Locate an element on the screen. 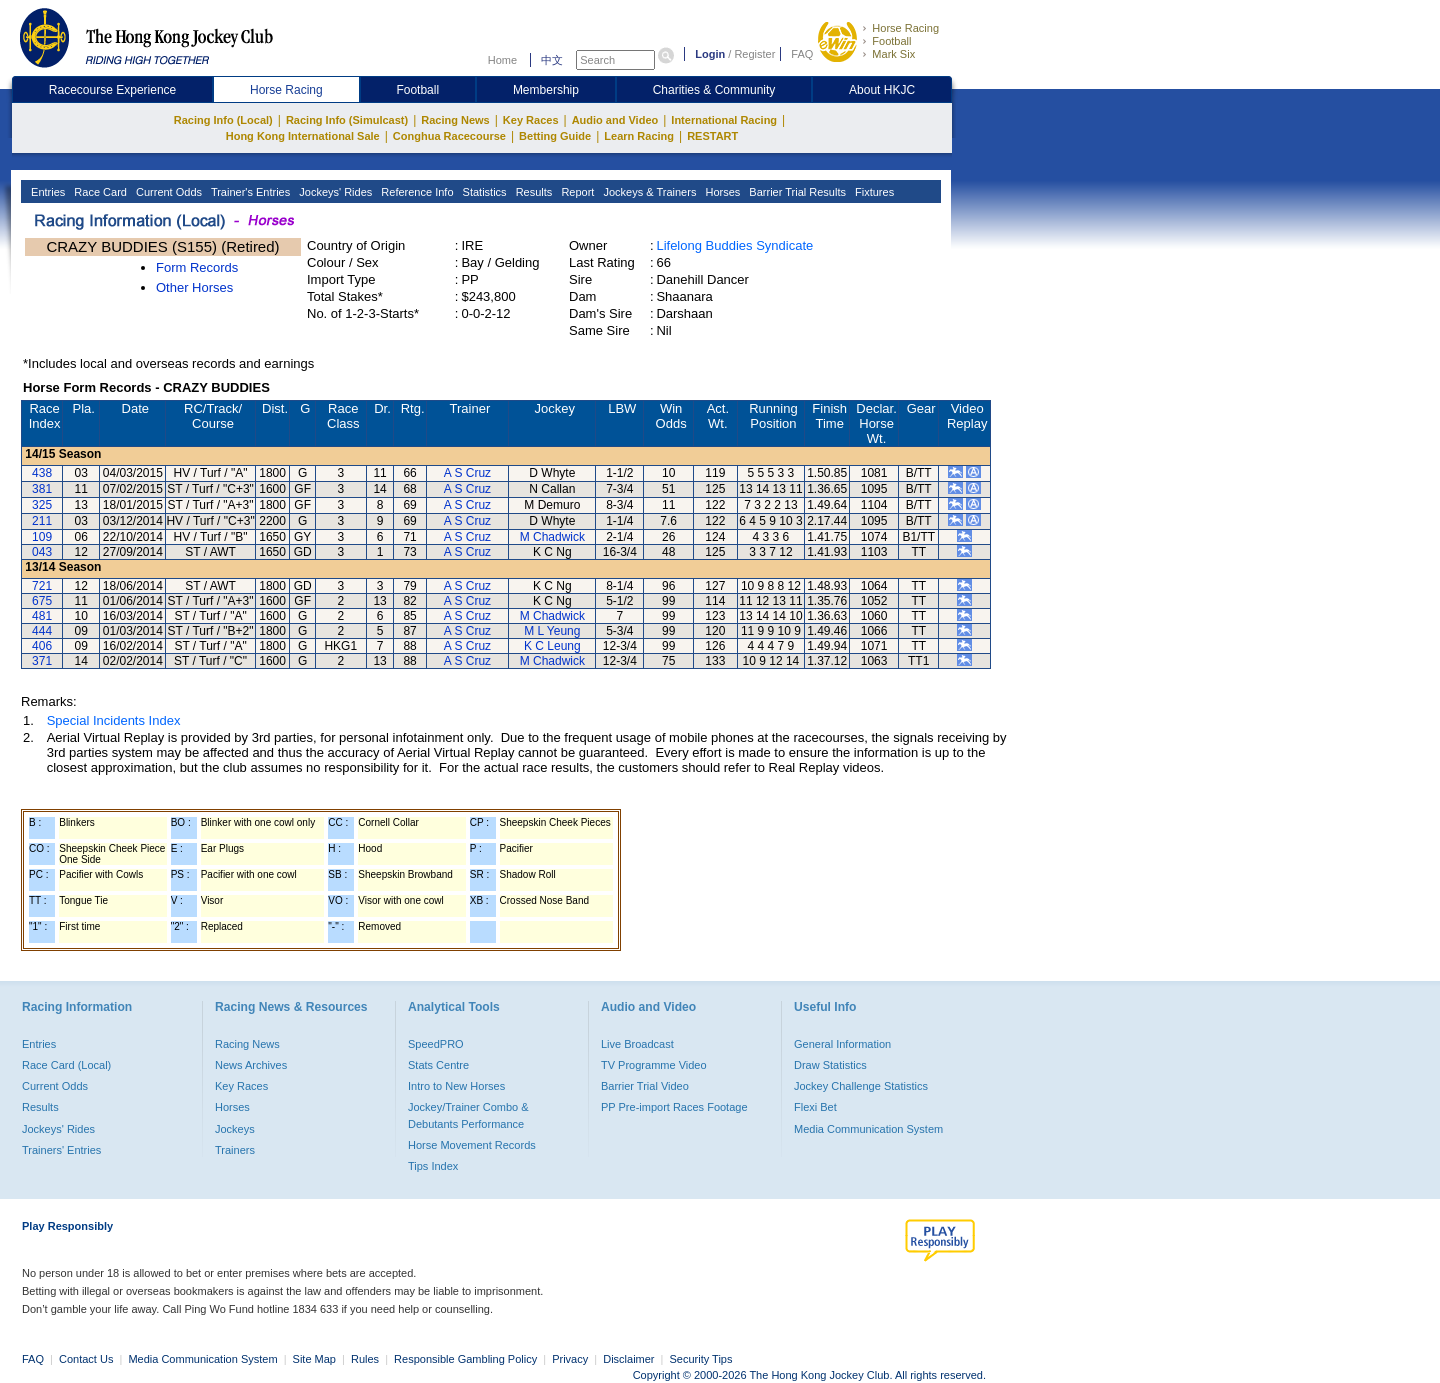  Learn Racing is located at coordinates (639, 136).